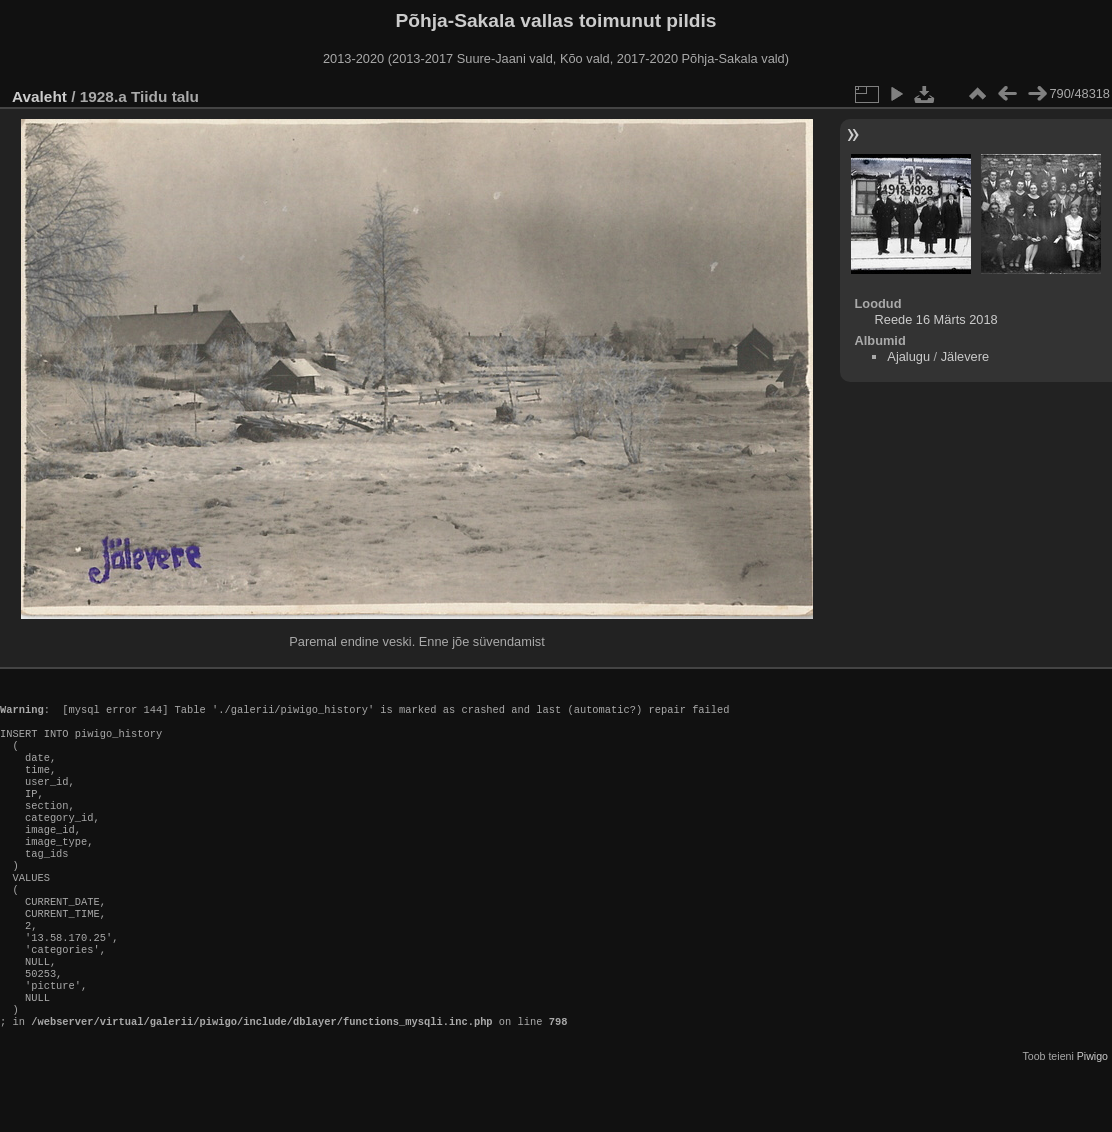  What do you see at coordinates (1092, 1116) in the screenshot?
I see `Piwigo` at bounding box center [1092, 1116].